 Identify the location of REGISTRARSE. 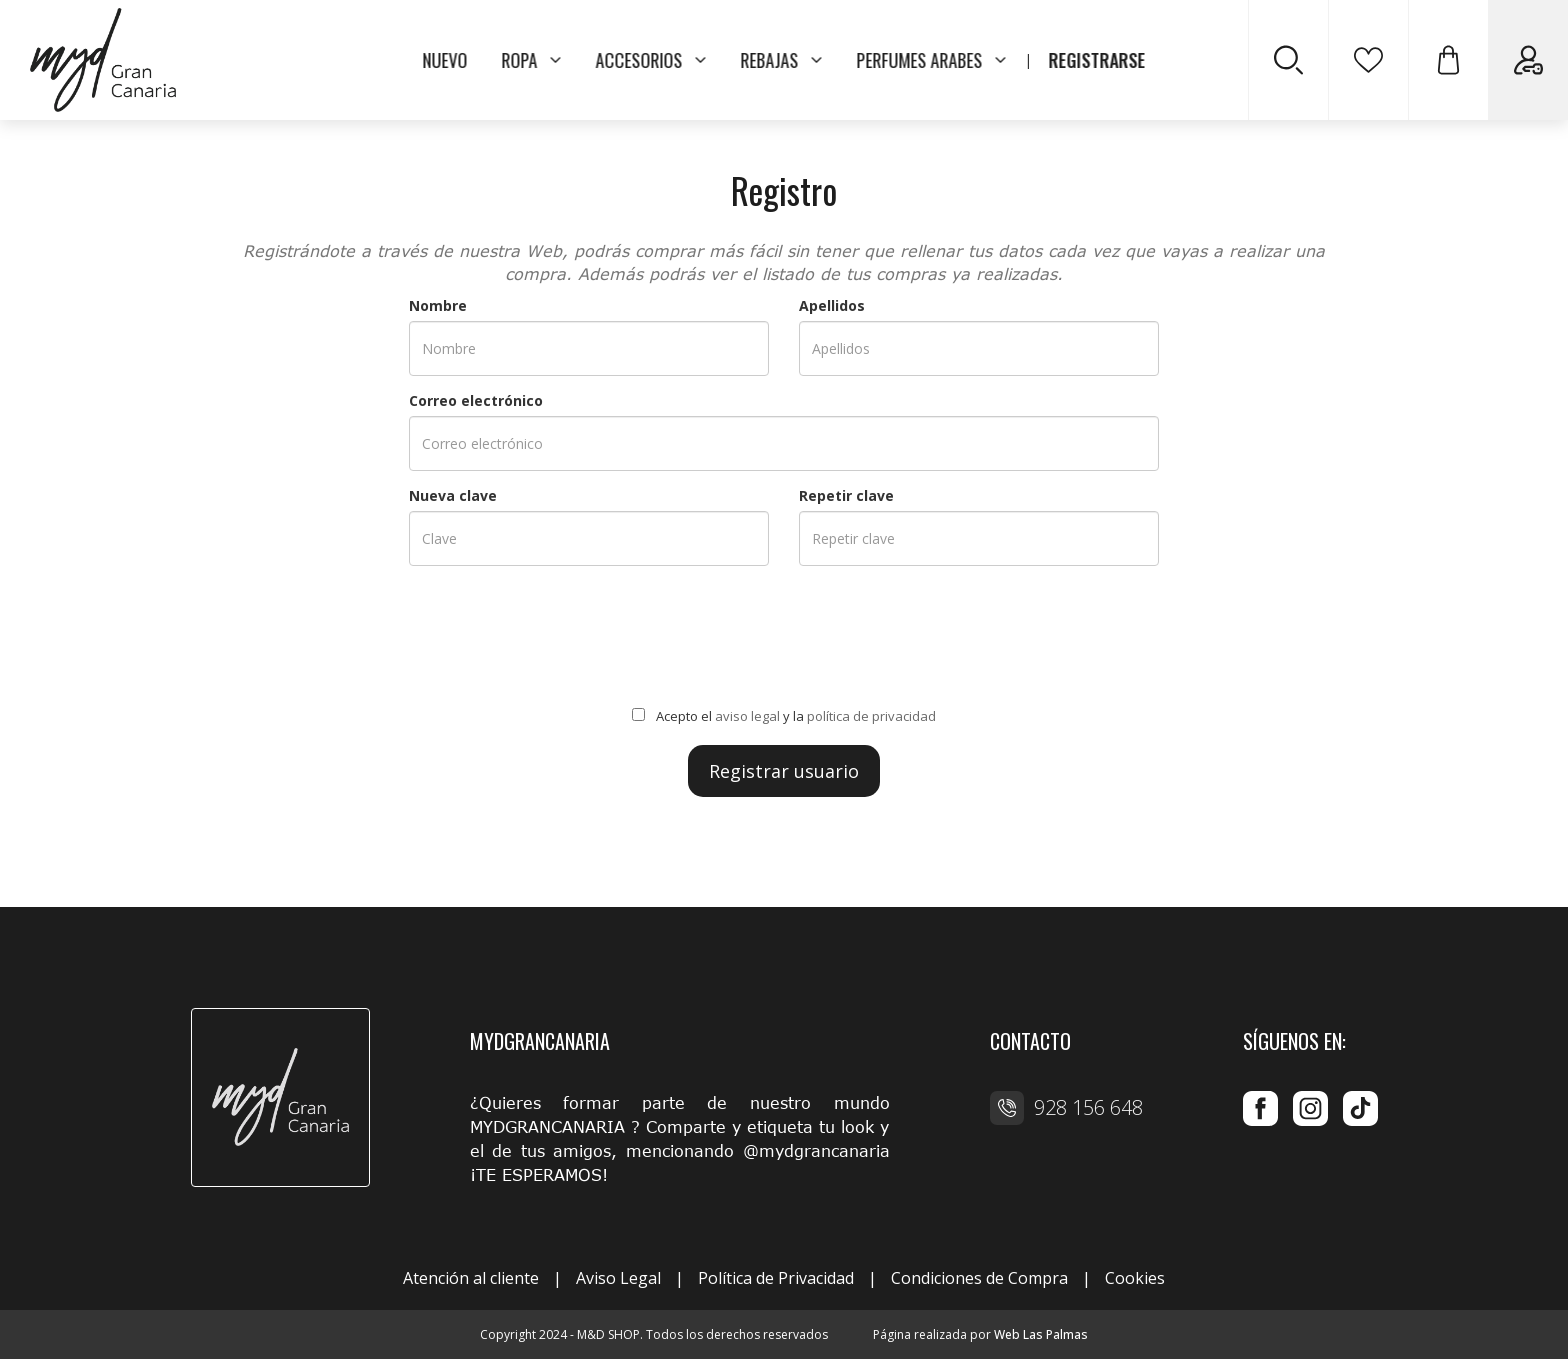
(1097, 60).